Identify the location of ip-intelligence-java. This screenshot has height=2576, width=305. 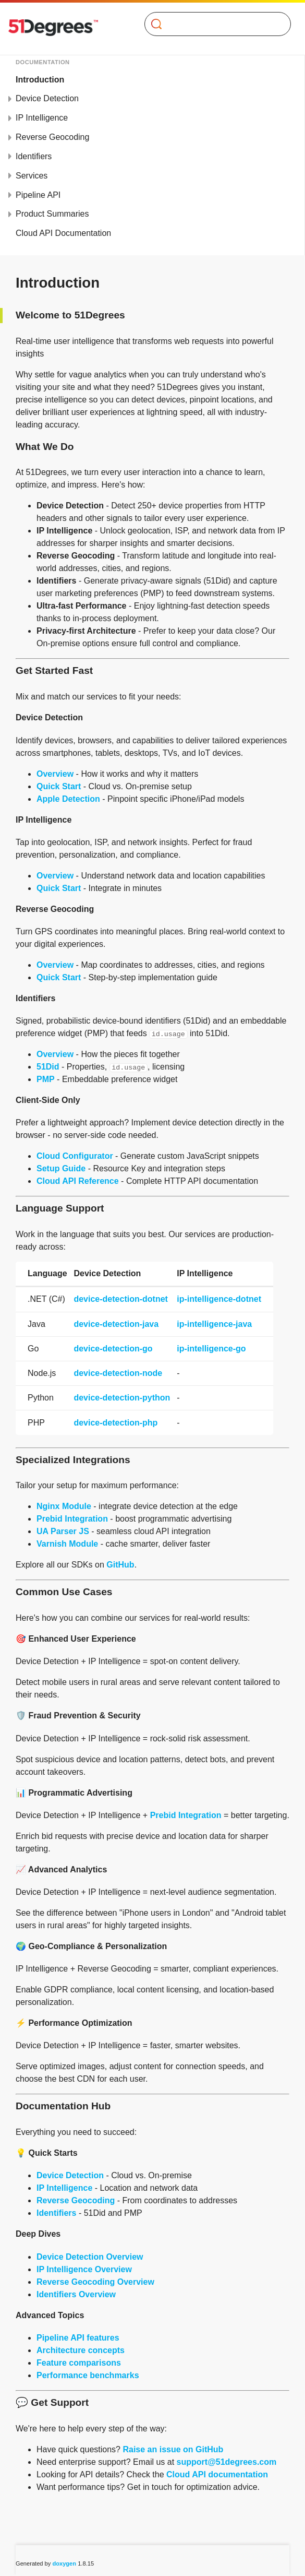
(214, 1324).